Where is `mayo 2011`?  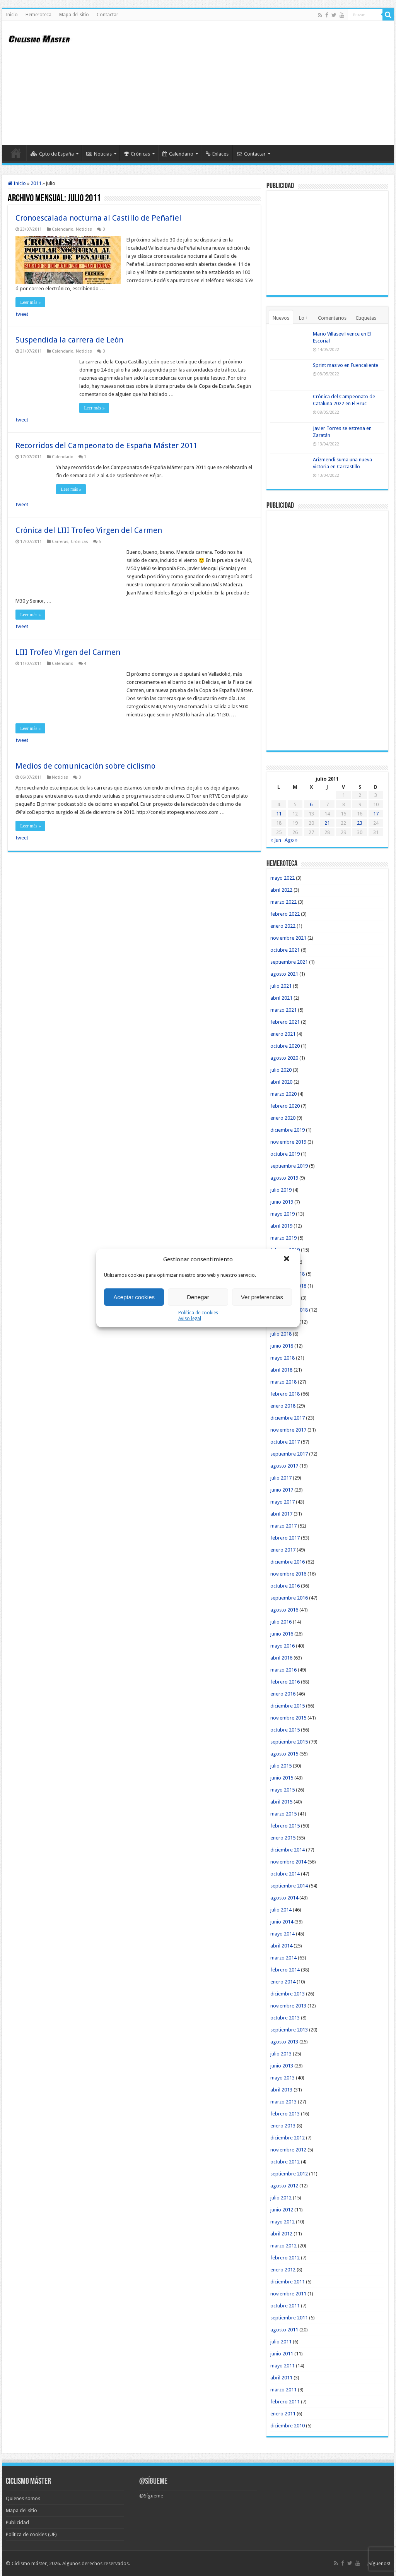 mayo 2011 is located at coordinates (282, 2366).